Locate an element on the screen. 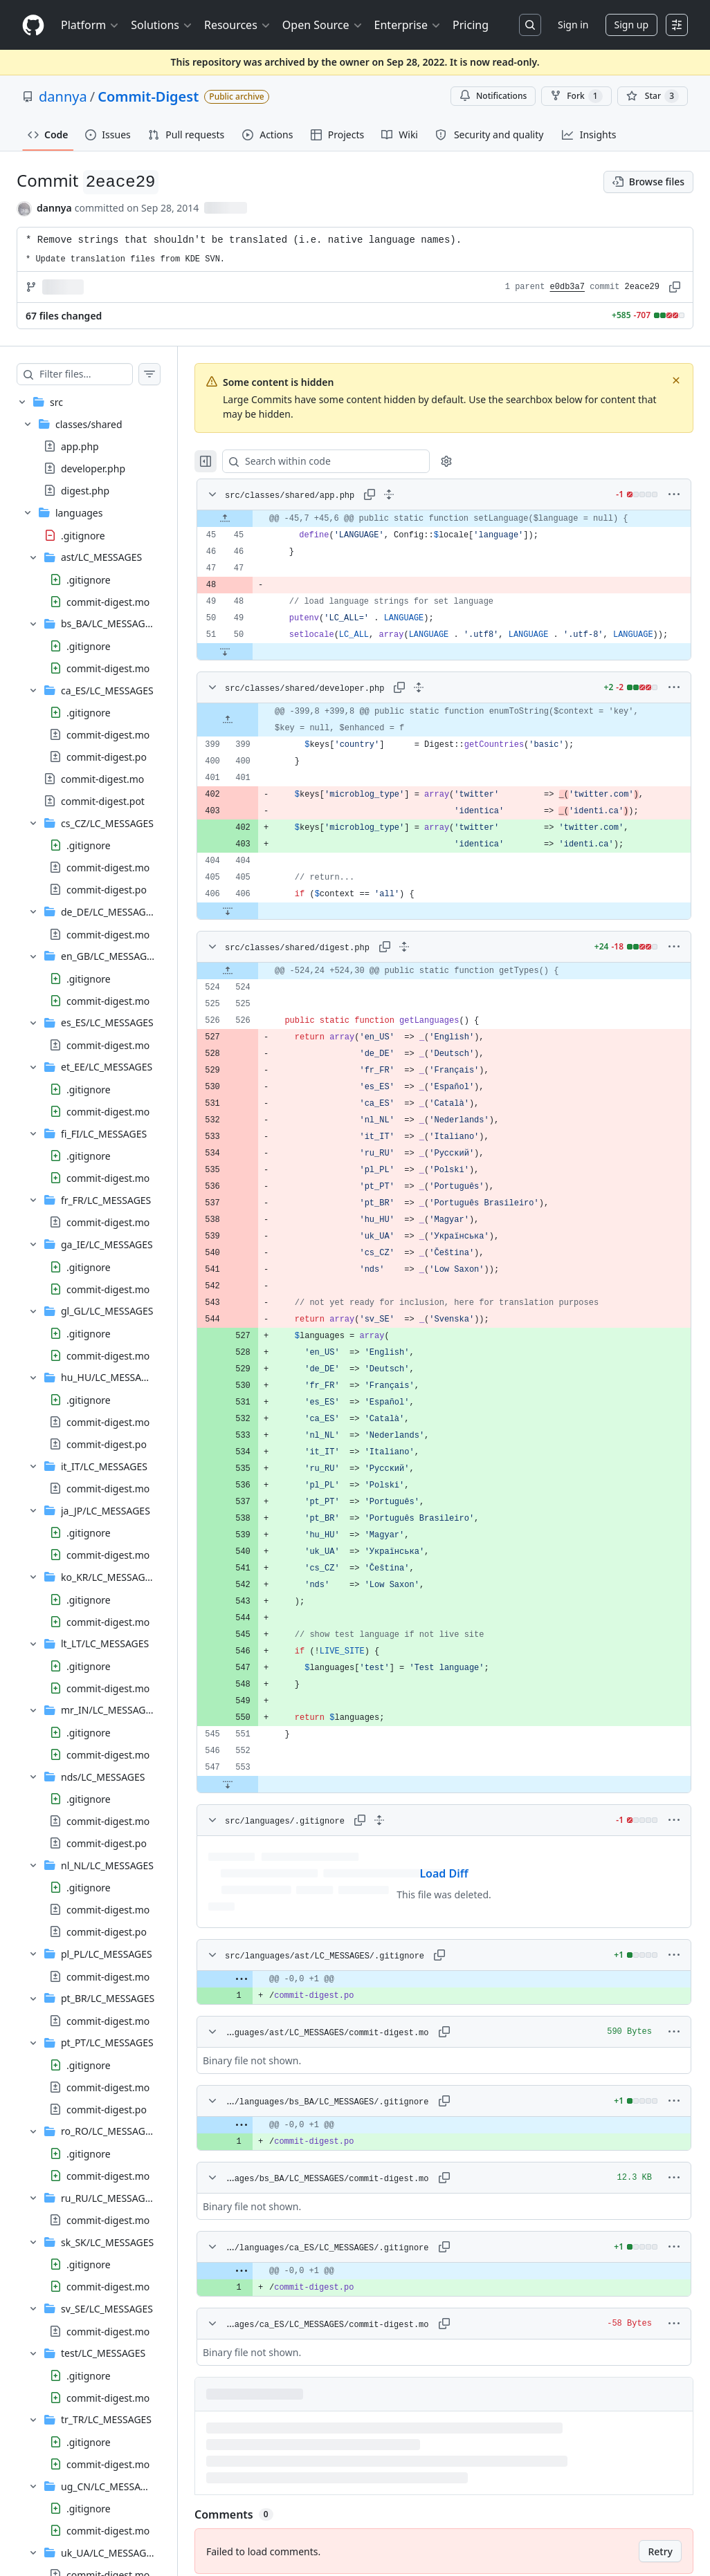  commit-digest.pot [presentation] is located at coordinates (103, 800).